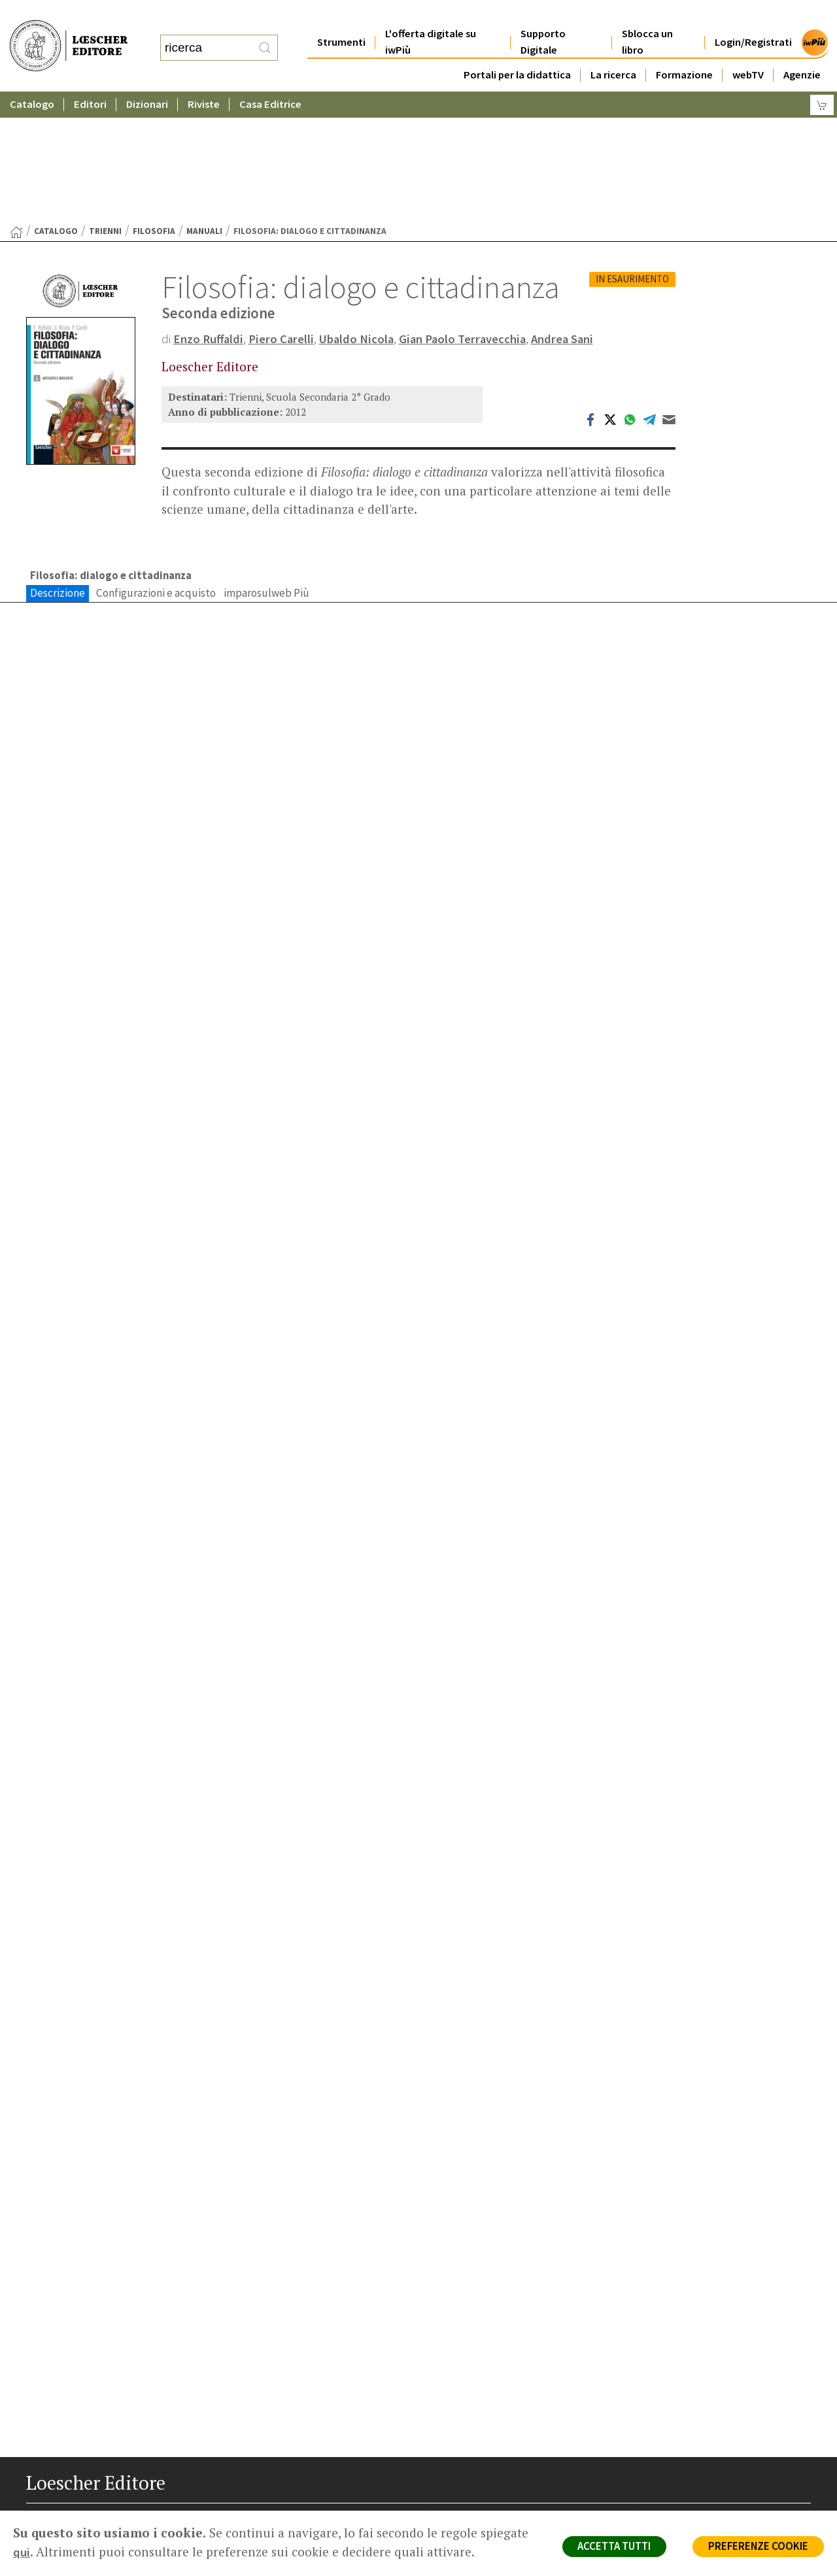 The height and width of the screenshot is (2576, 837). What do you see at coordinates (748, 49) in the screenshot?
I see `webTV` at bounding box center [748, 49].